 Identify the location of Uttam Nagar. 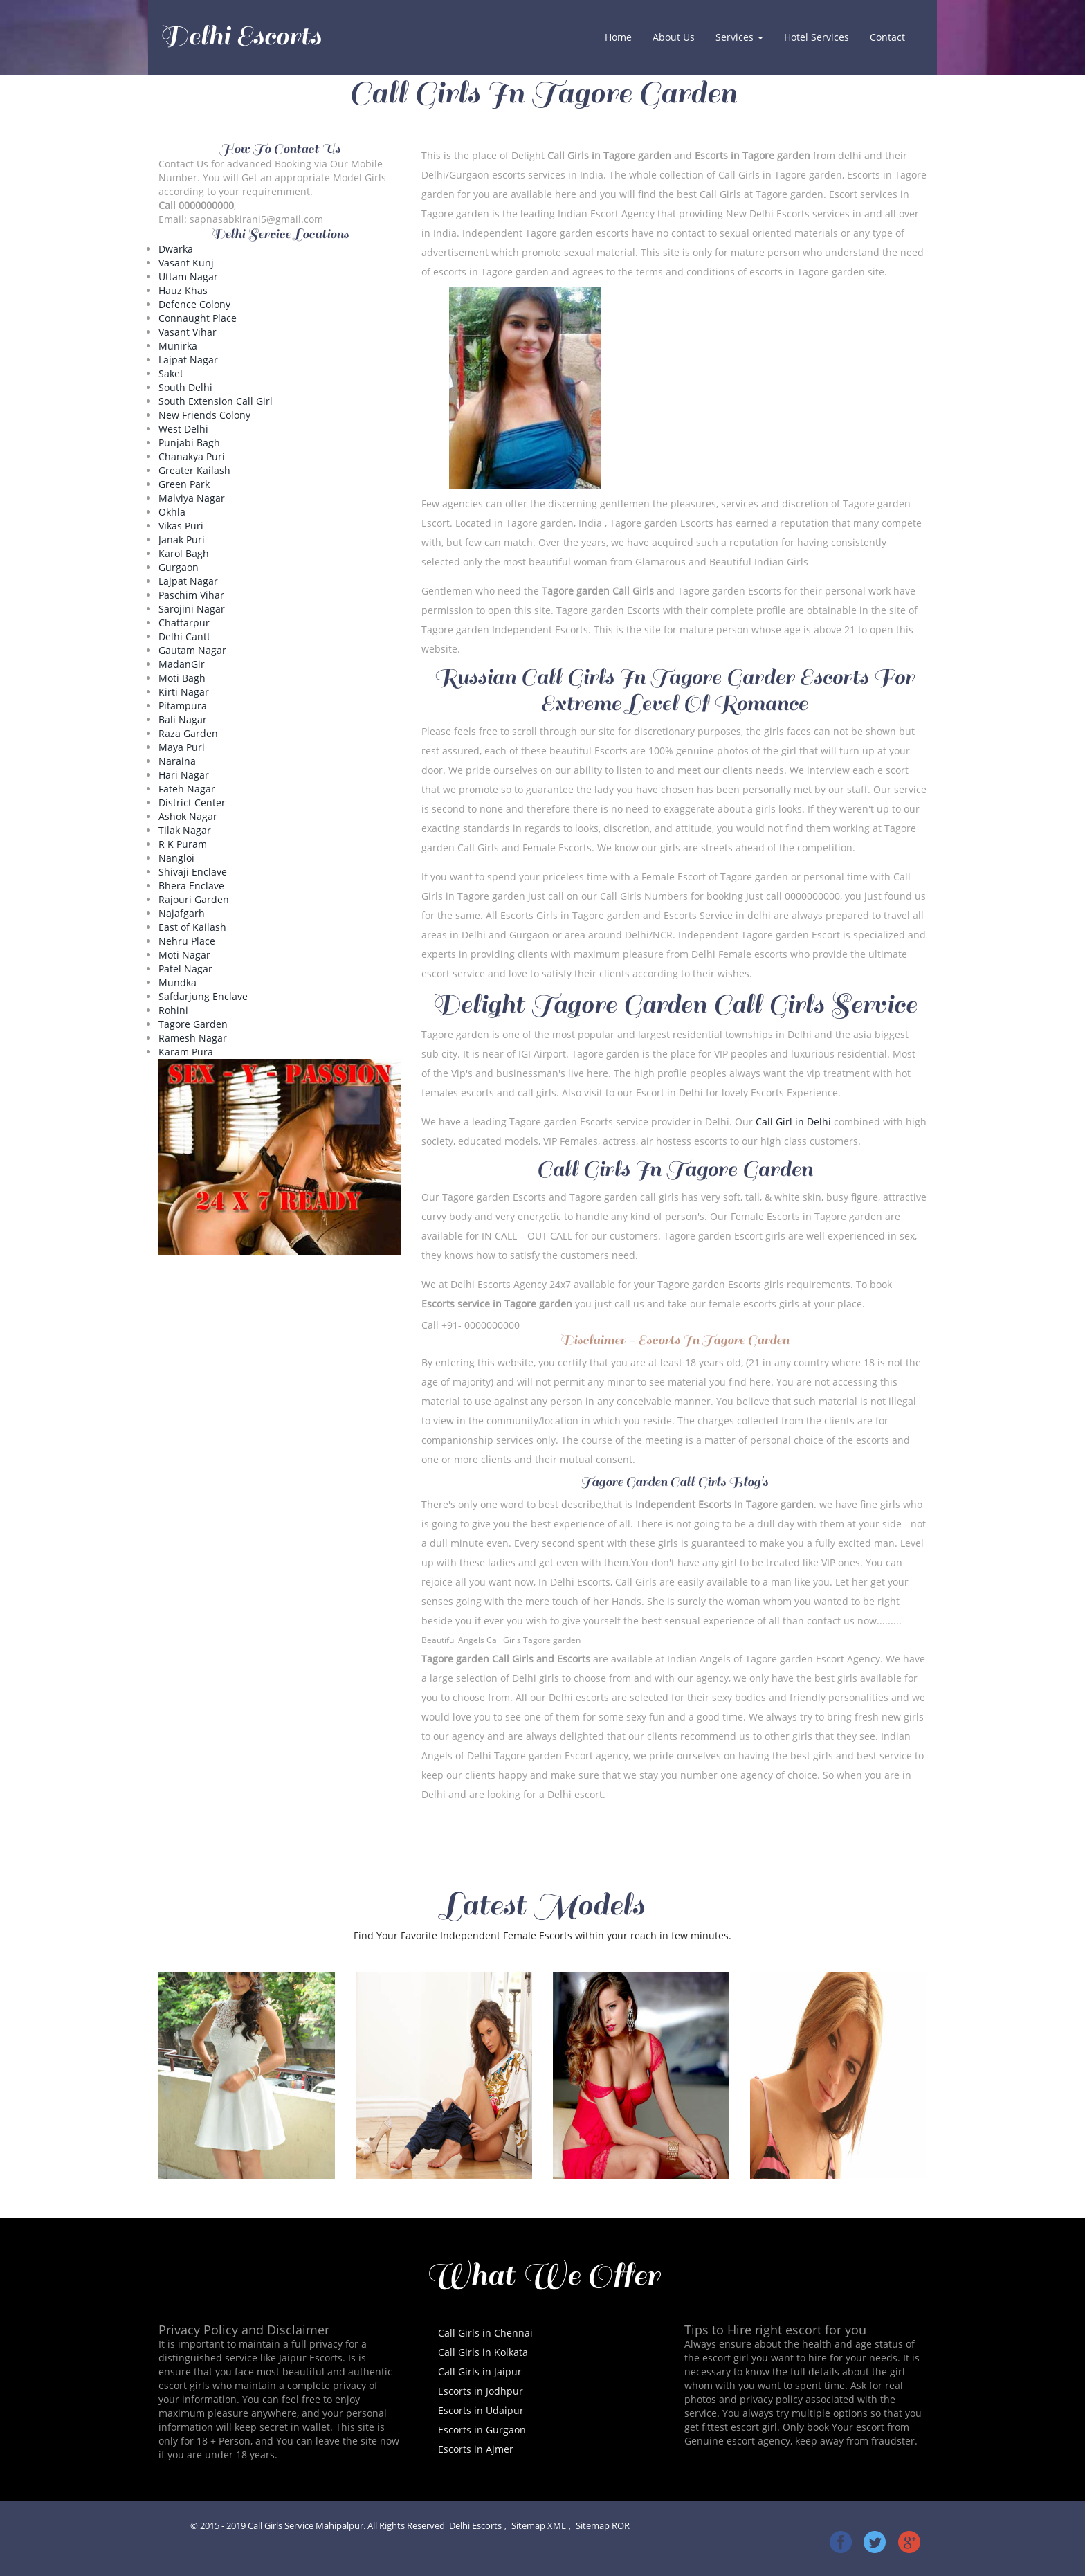
(188, 276).